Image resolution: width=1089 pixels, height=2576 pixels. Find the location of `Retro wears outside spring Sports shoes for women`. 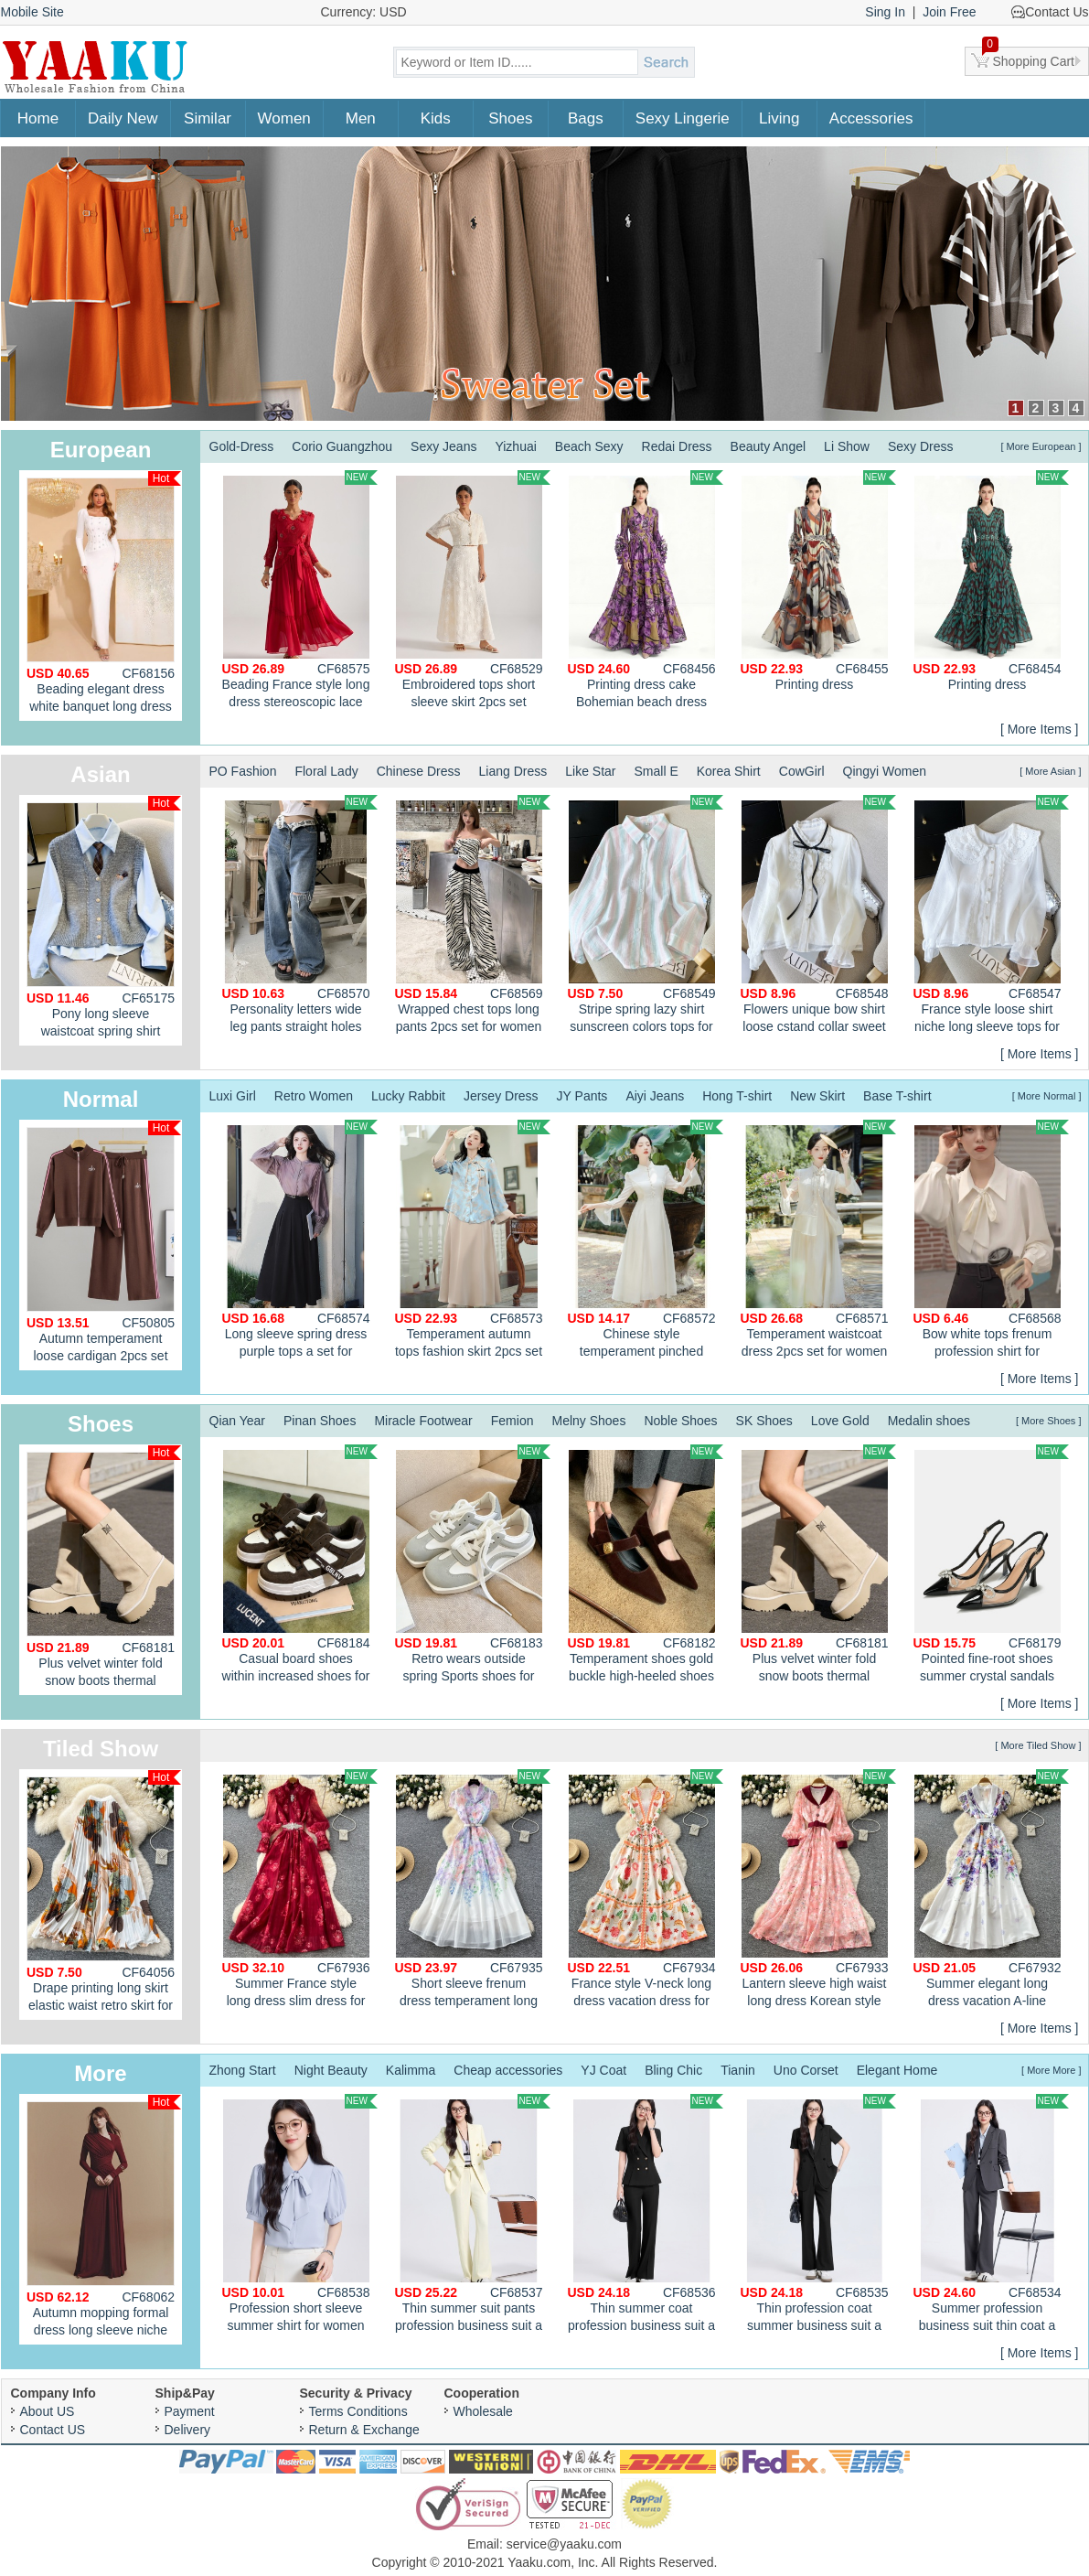

Retro wears outside spring Sports shoes for women is located at coordinates (472, 1566).